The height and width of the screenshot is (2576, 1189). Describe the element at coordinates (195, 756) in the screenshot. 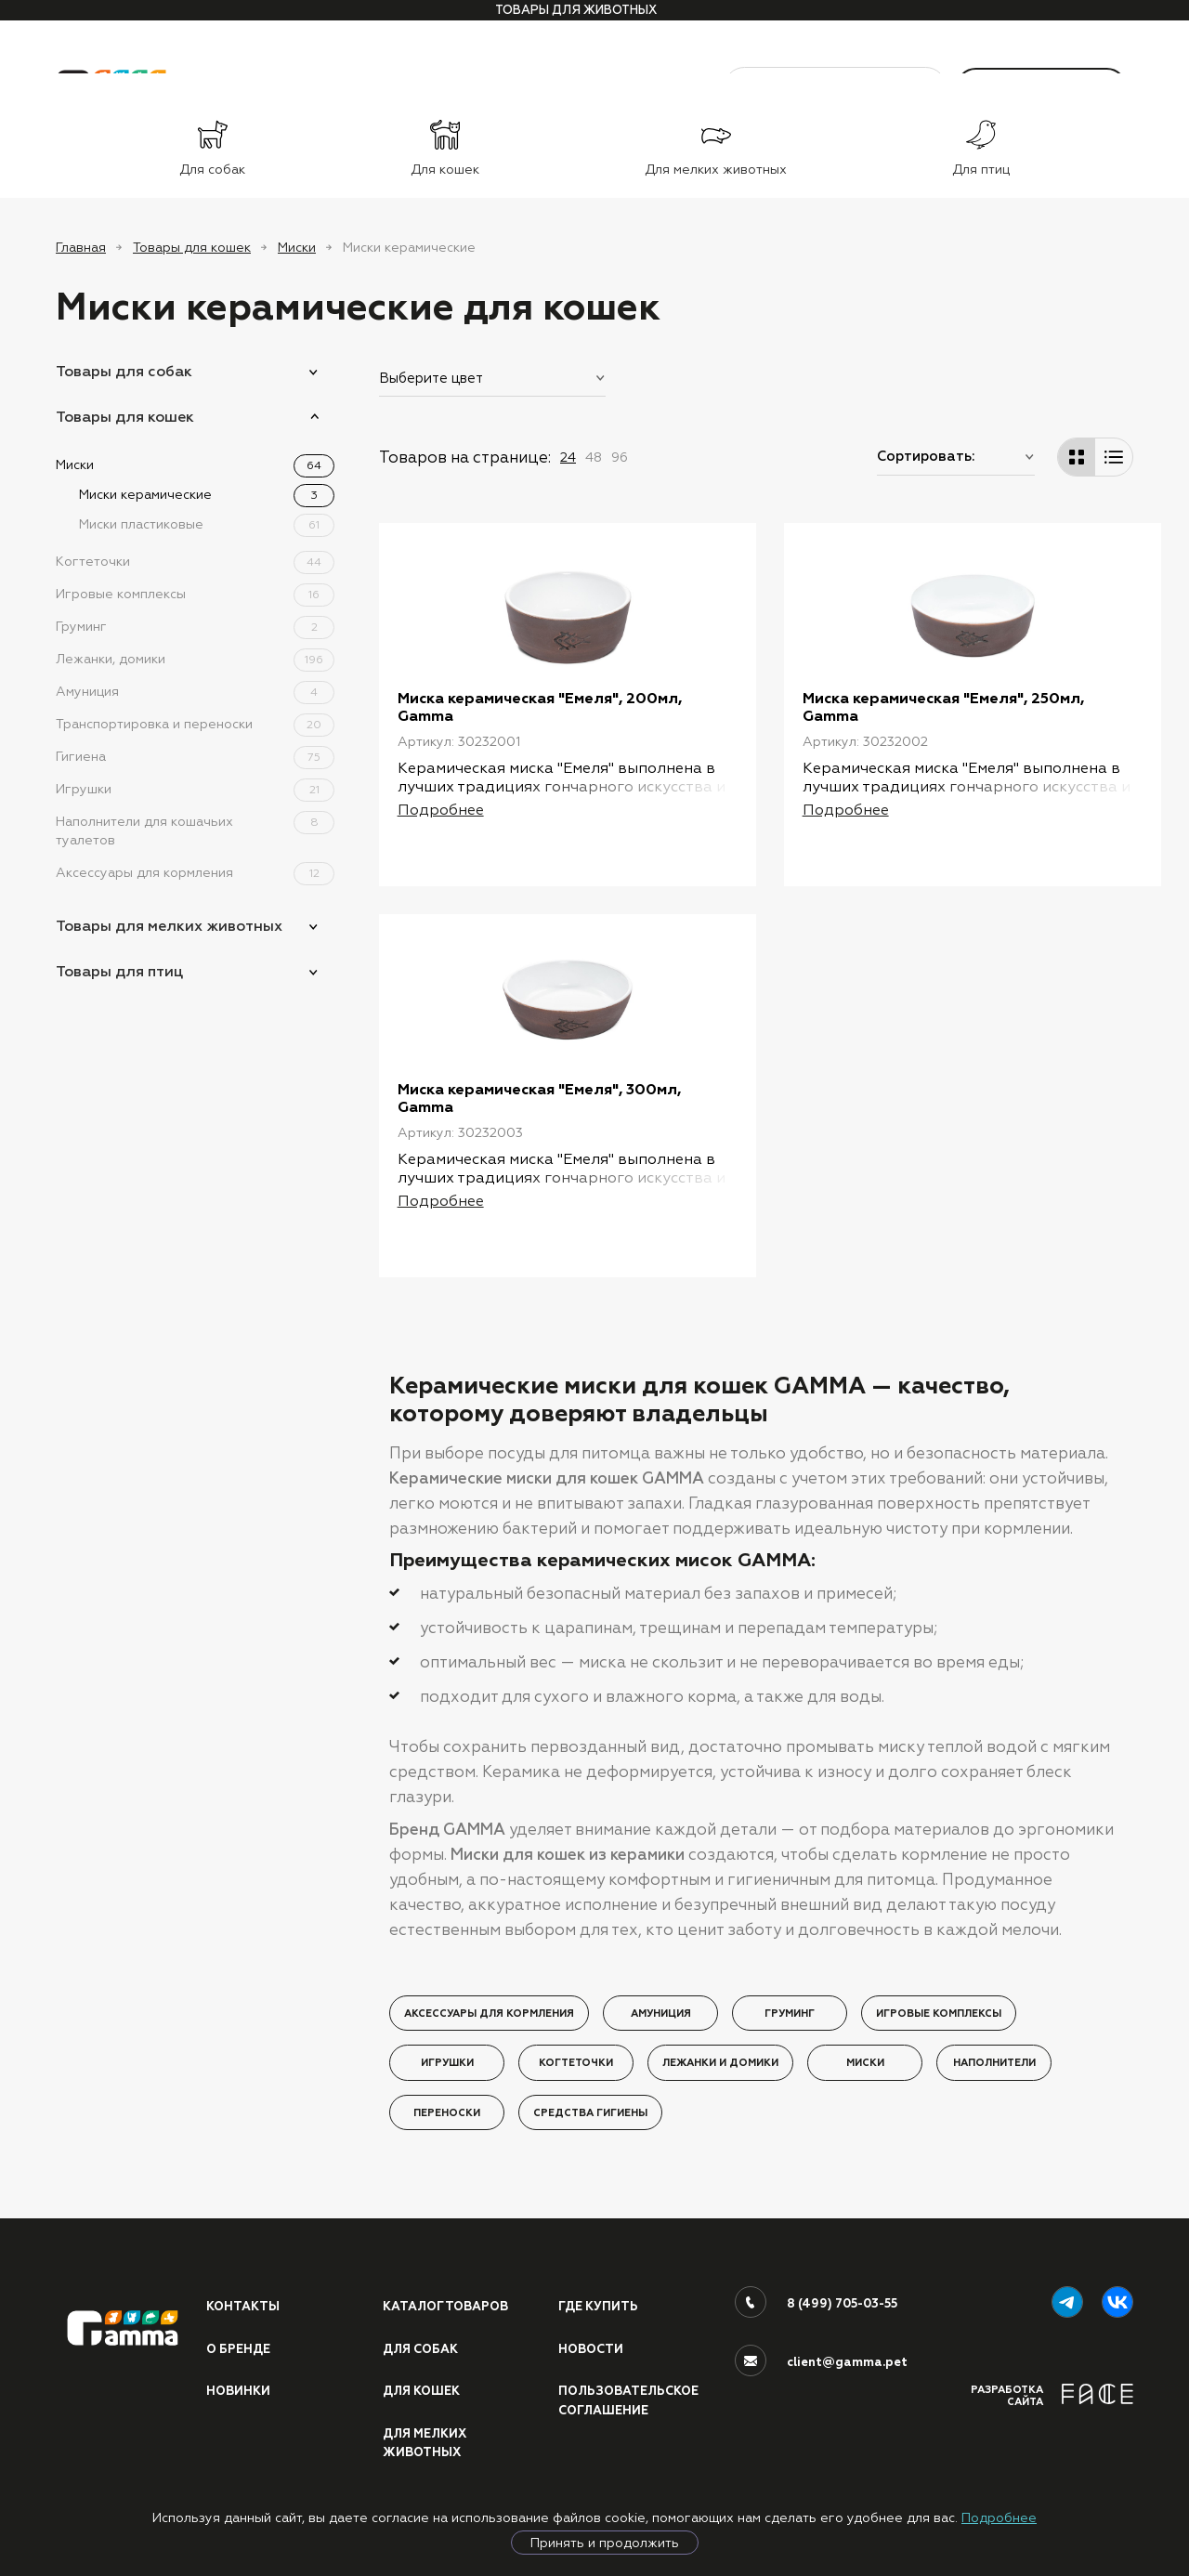

I see `Гигиена` at that location.